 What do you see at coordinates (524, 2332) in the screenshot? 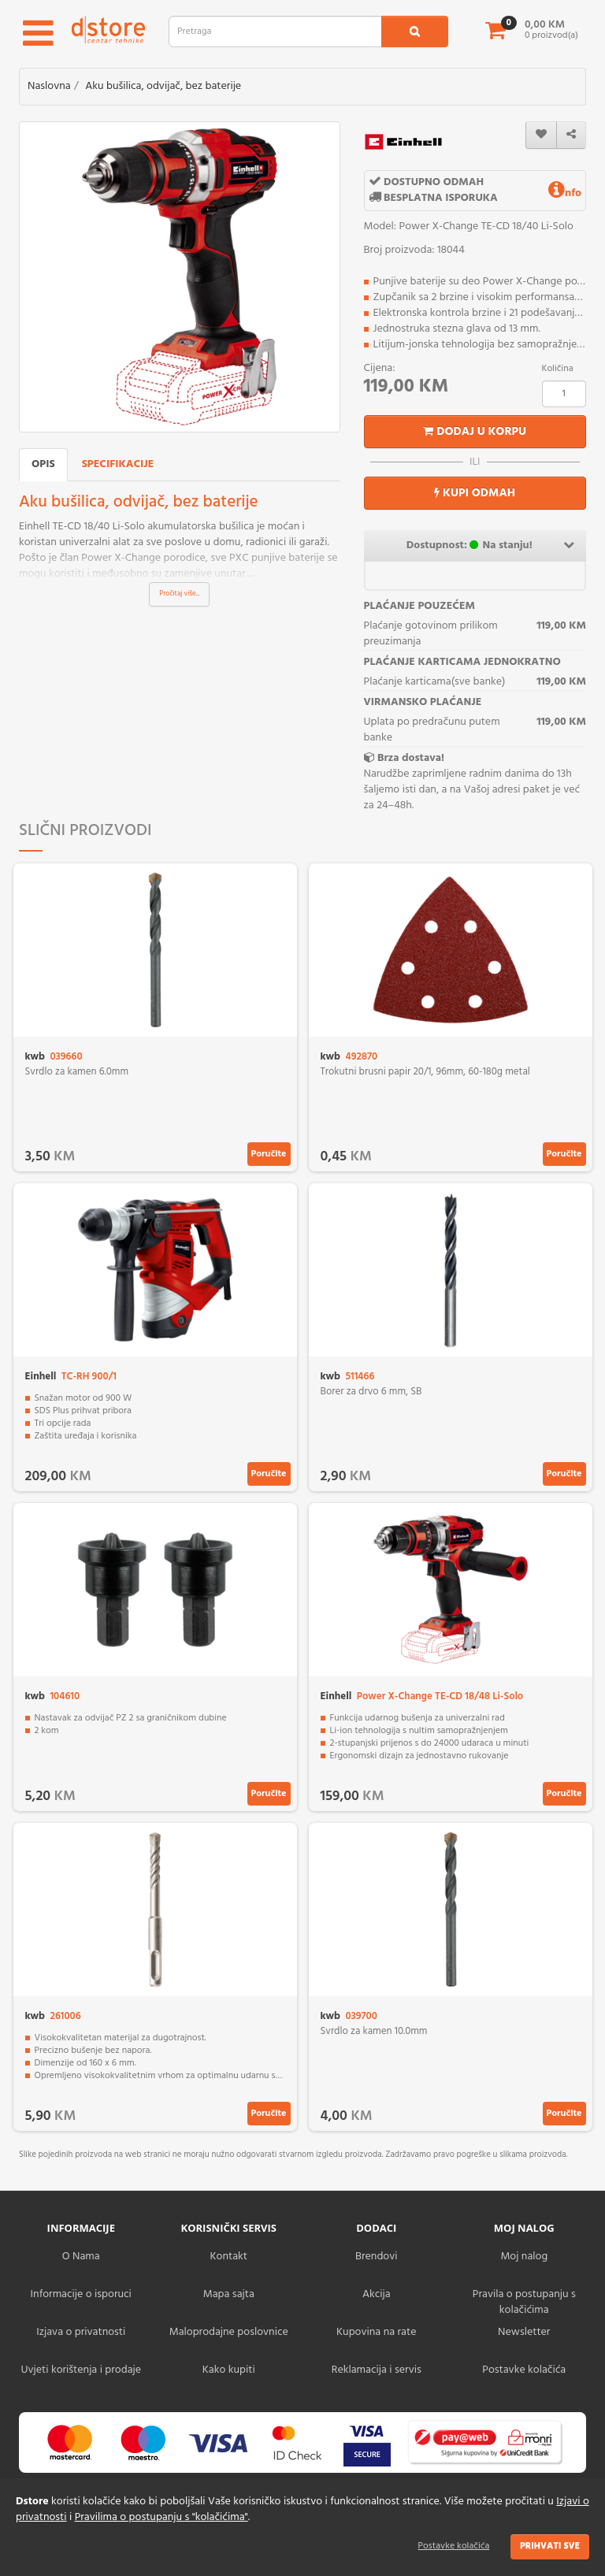
I see `Newsletter` at bounding box center [524, 2332].